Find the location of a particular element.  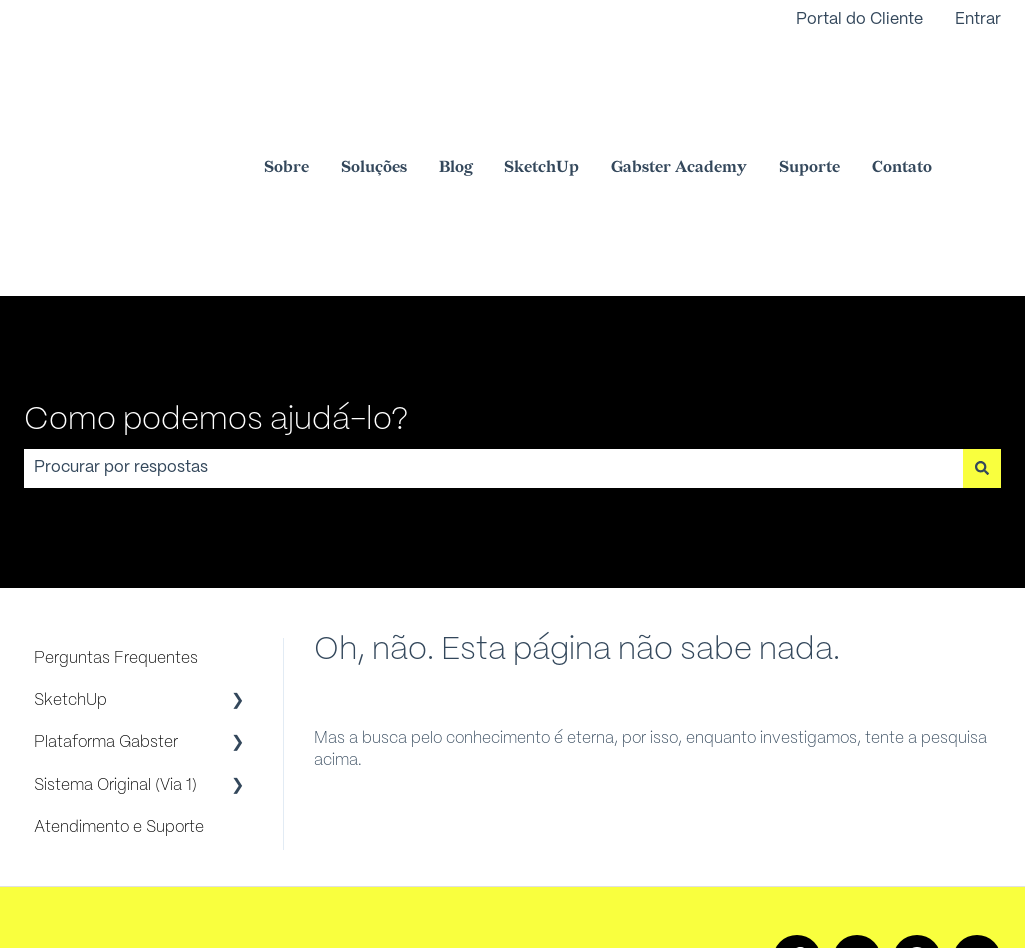

[Ouça nosso podcast] is located at coordinates (917, 809).